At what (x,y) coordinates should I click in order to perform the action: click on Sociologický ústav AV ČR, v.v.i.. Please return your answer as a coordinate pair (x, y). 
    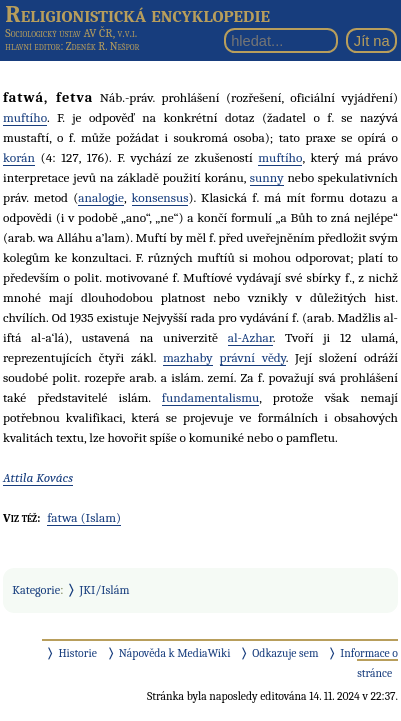
    Looking at the image, I should click on (71, 33).